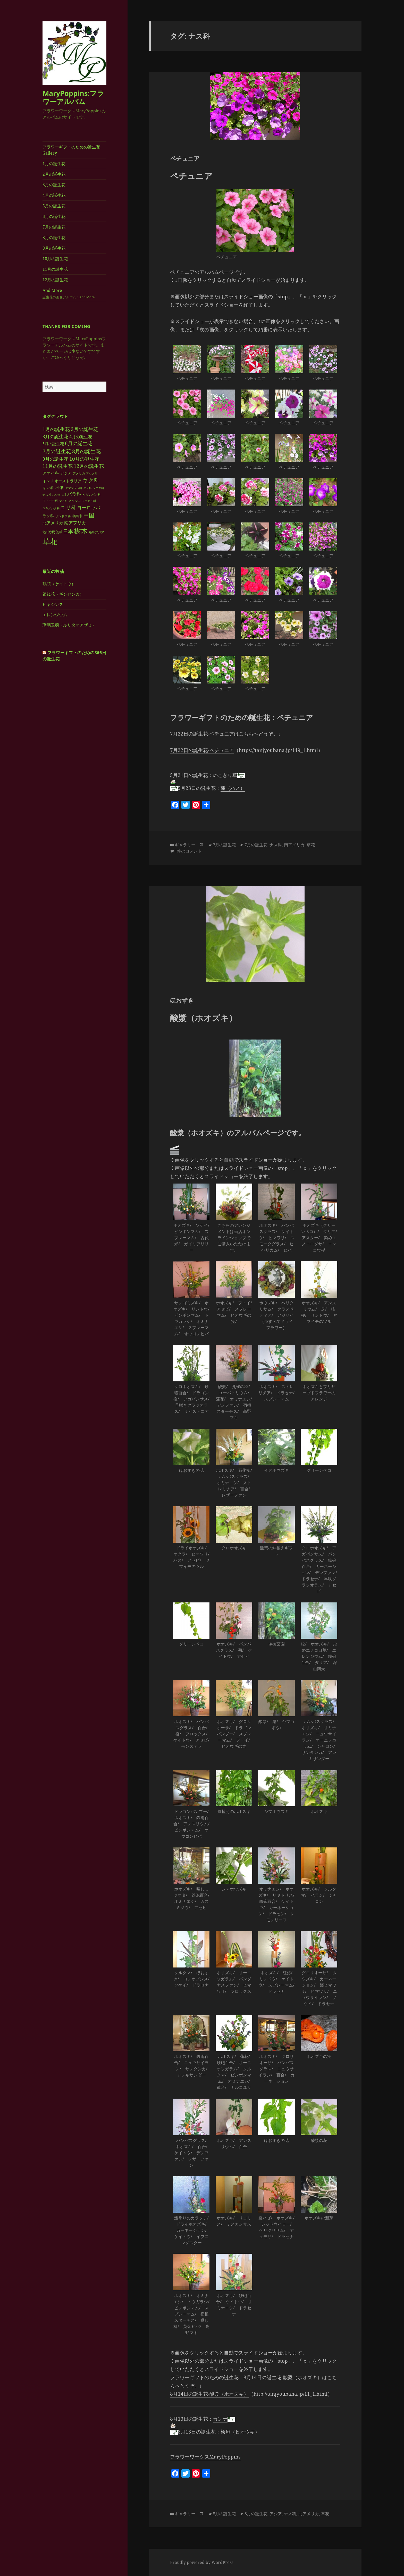  What do you see at coordinates (188, 851) in the screenshot?
I see `1件のコメント` at bounding box center [188, 851].